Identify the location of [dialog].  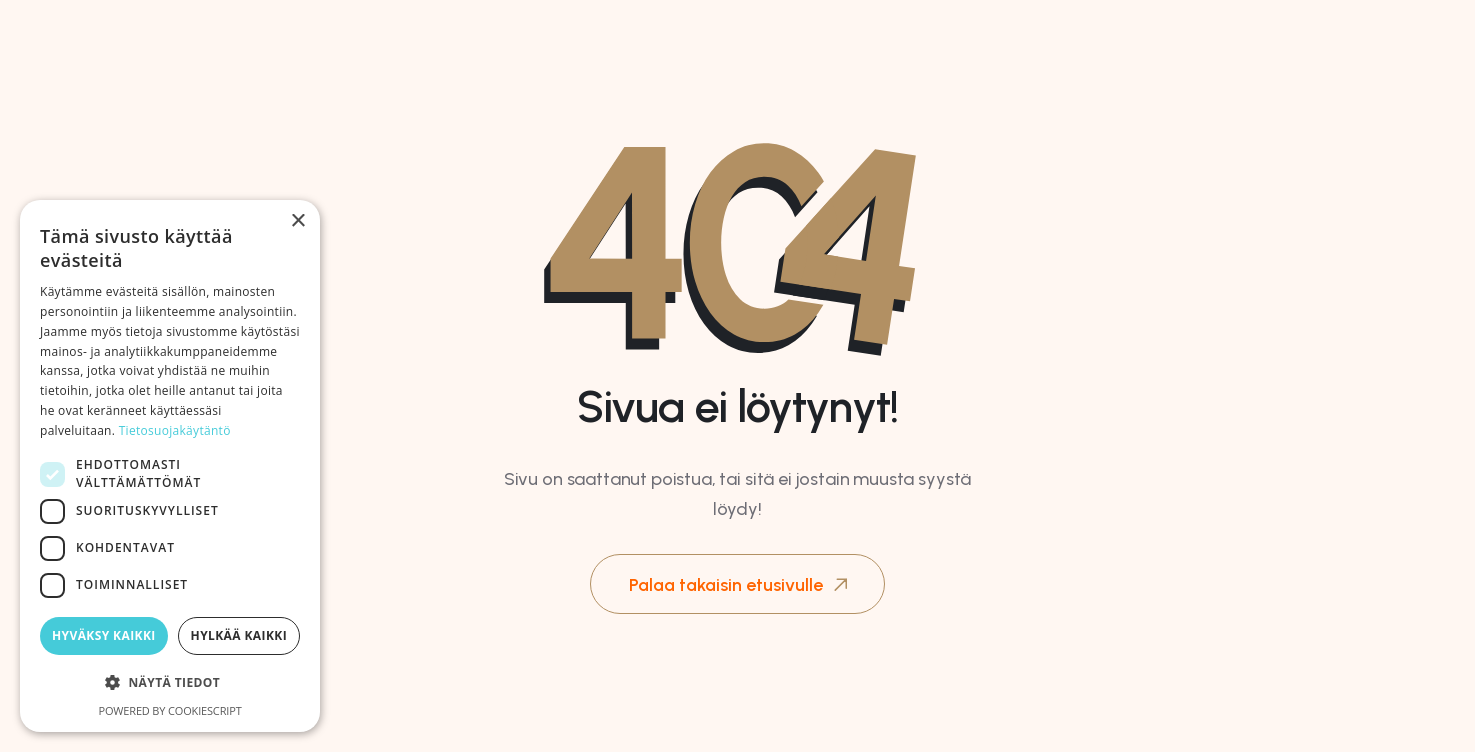
(170, 466).